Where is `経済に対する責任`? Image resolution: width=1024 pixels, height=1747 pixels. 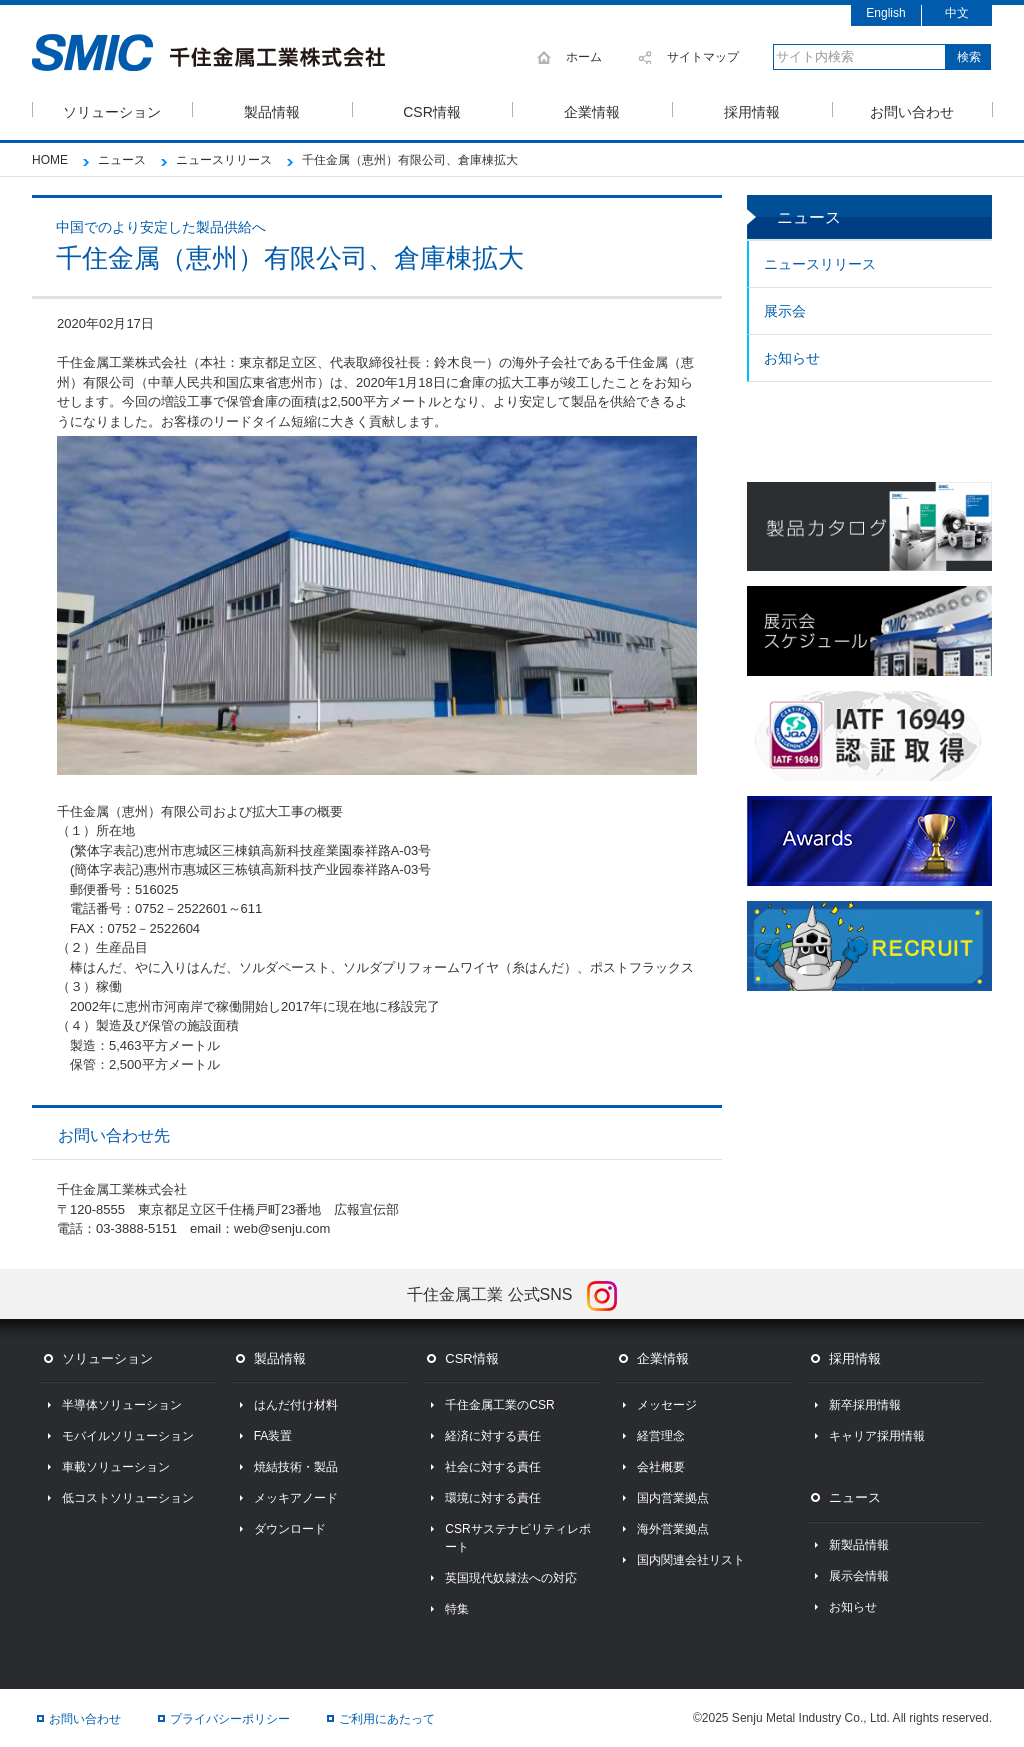 経済に対する責任 is located at coordinates (493, 1436).